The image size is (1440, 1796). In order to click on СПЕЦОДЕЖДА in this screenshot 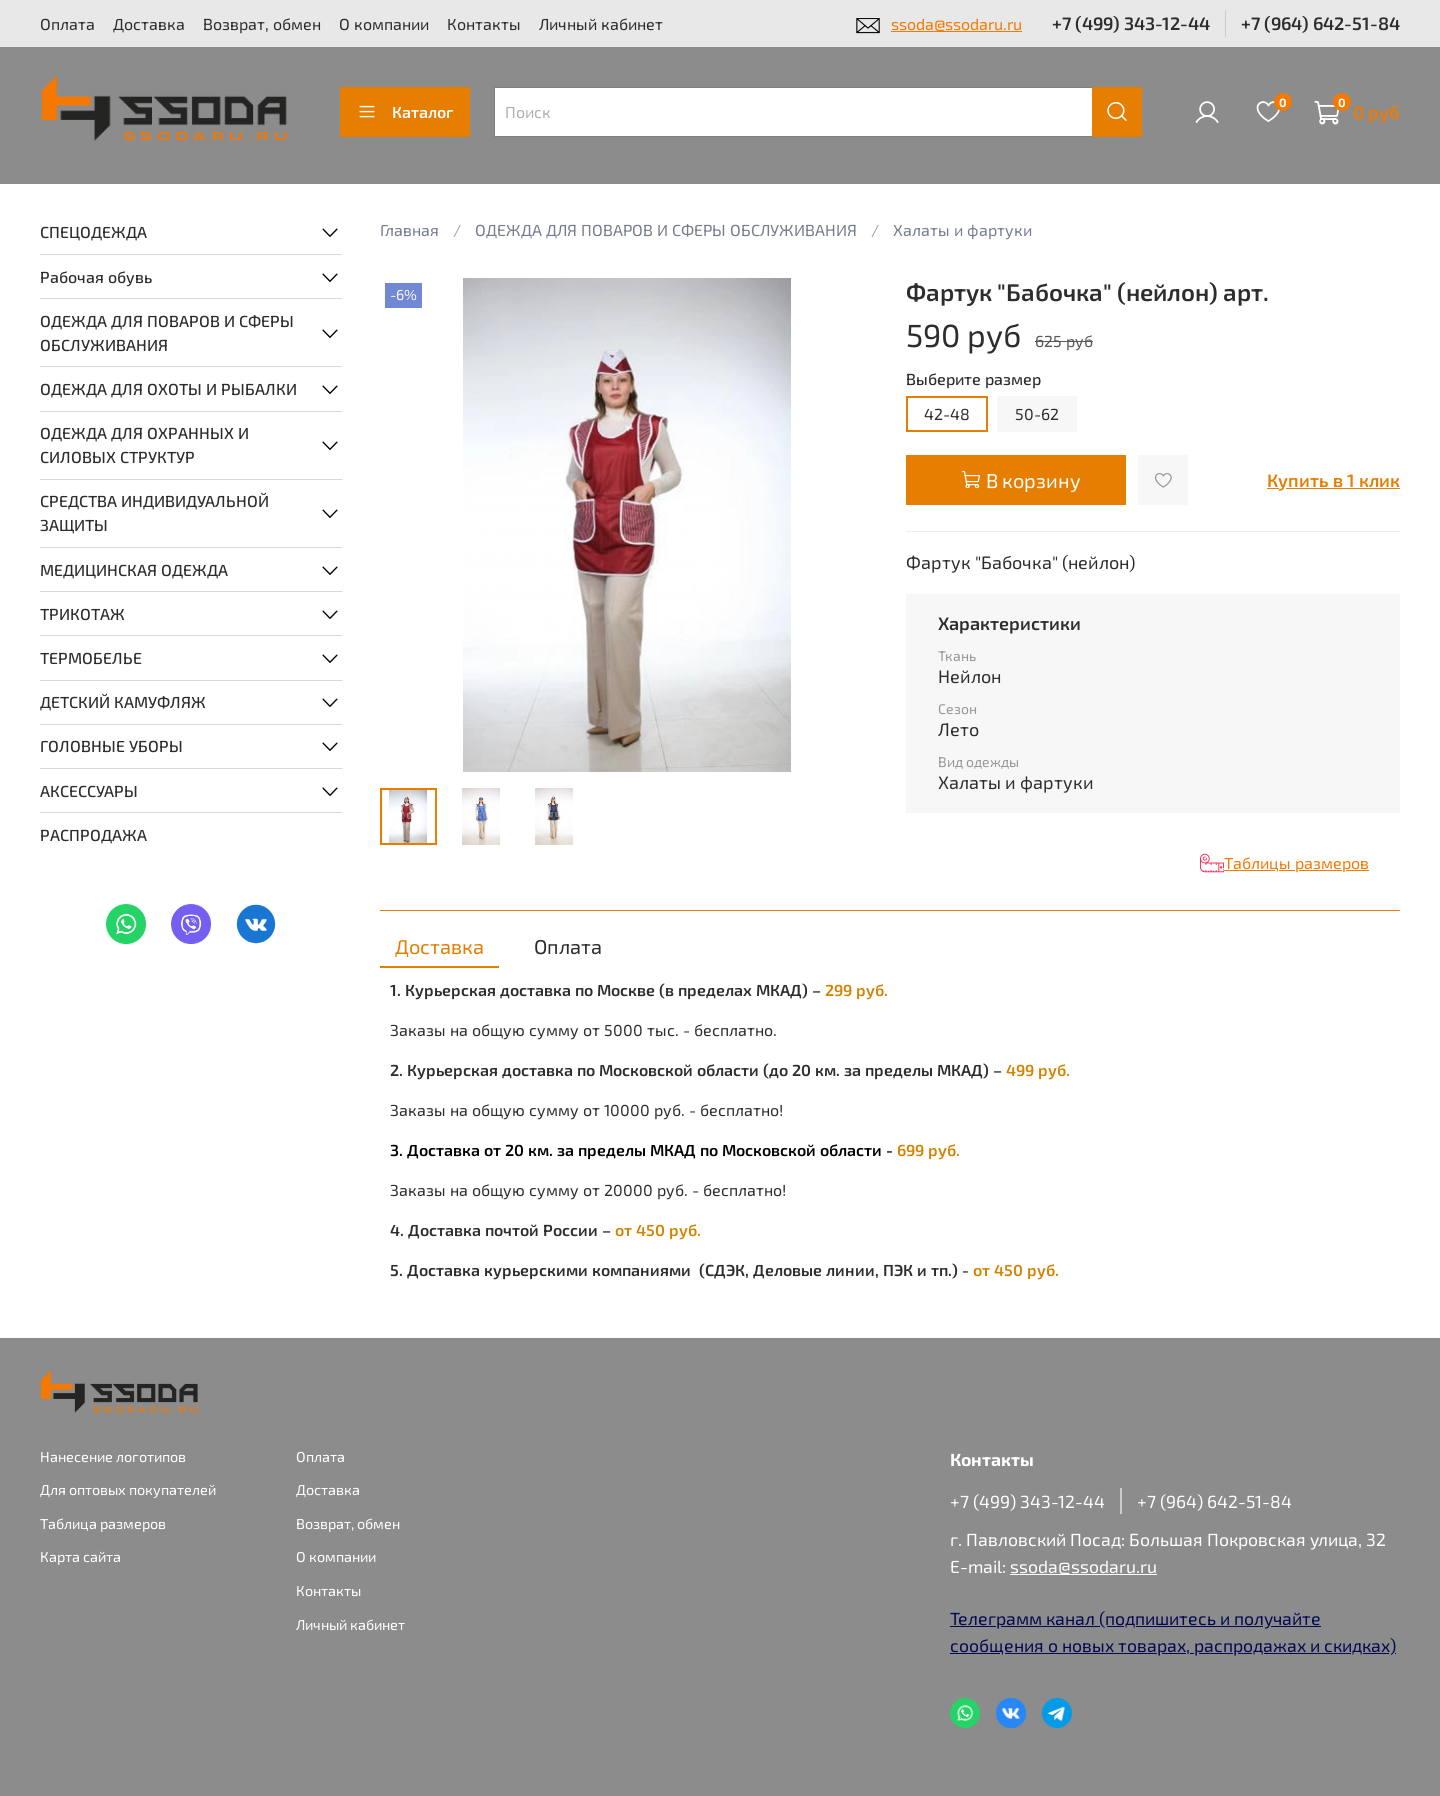, I will do `click(93, 231)`.